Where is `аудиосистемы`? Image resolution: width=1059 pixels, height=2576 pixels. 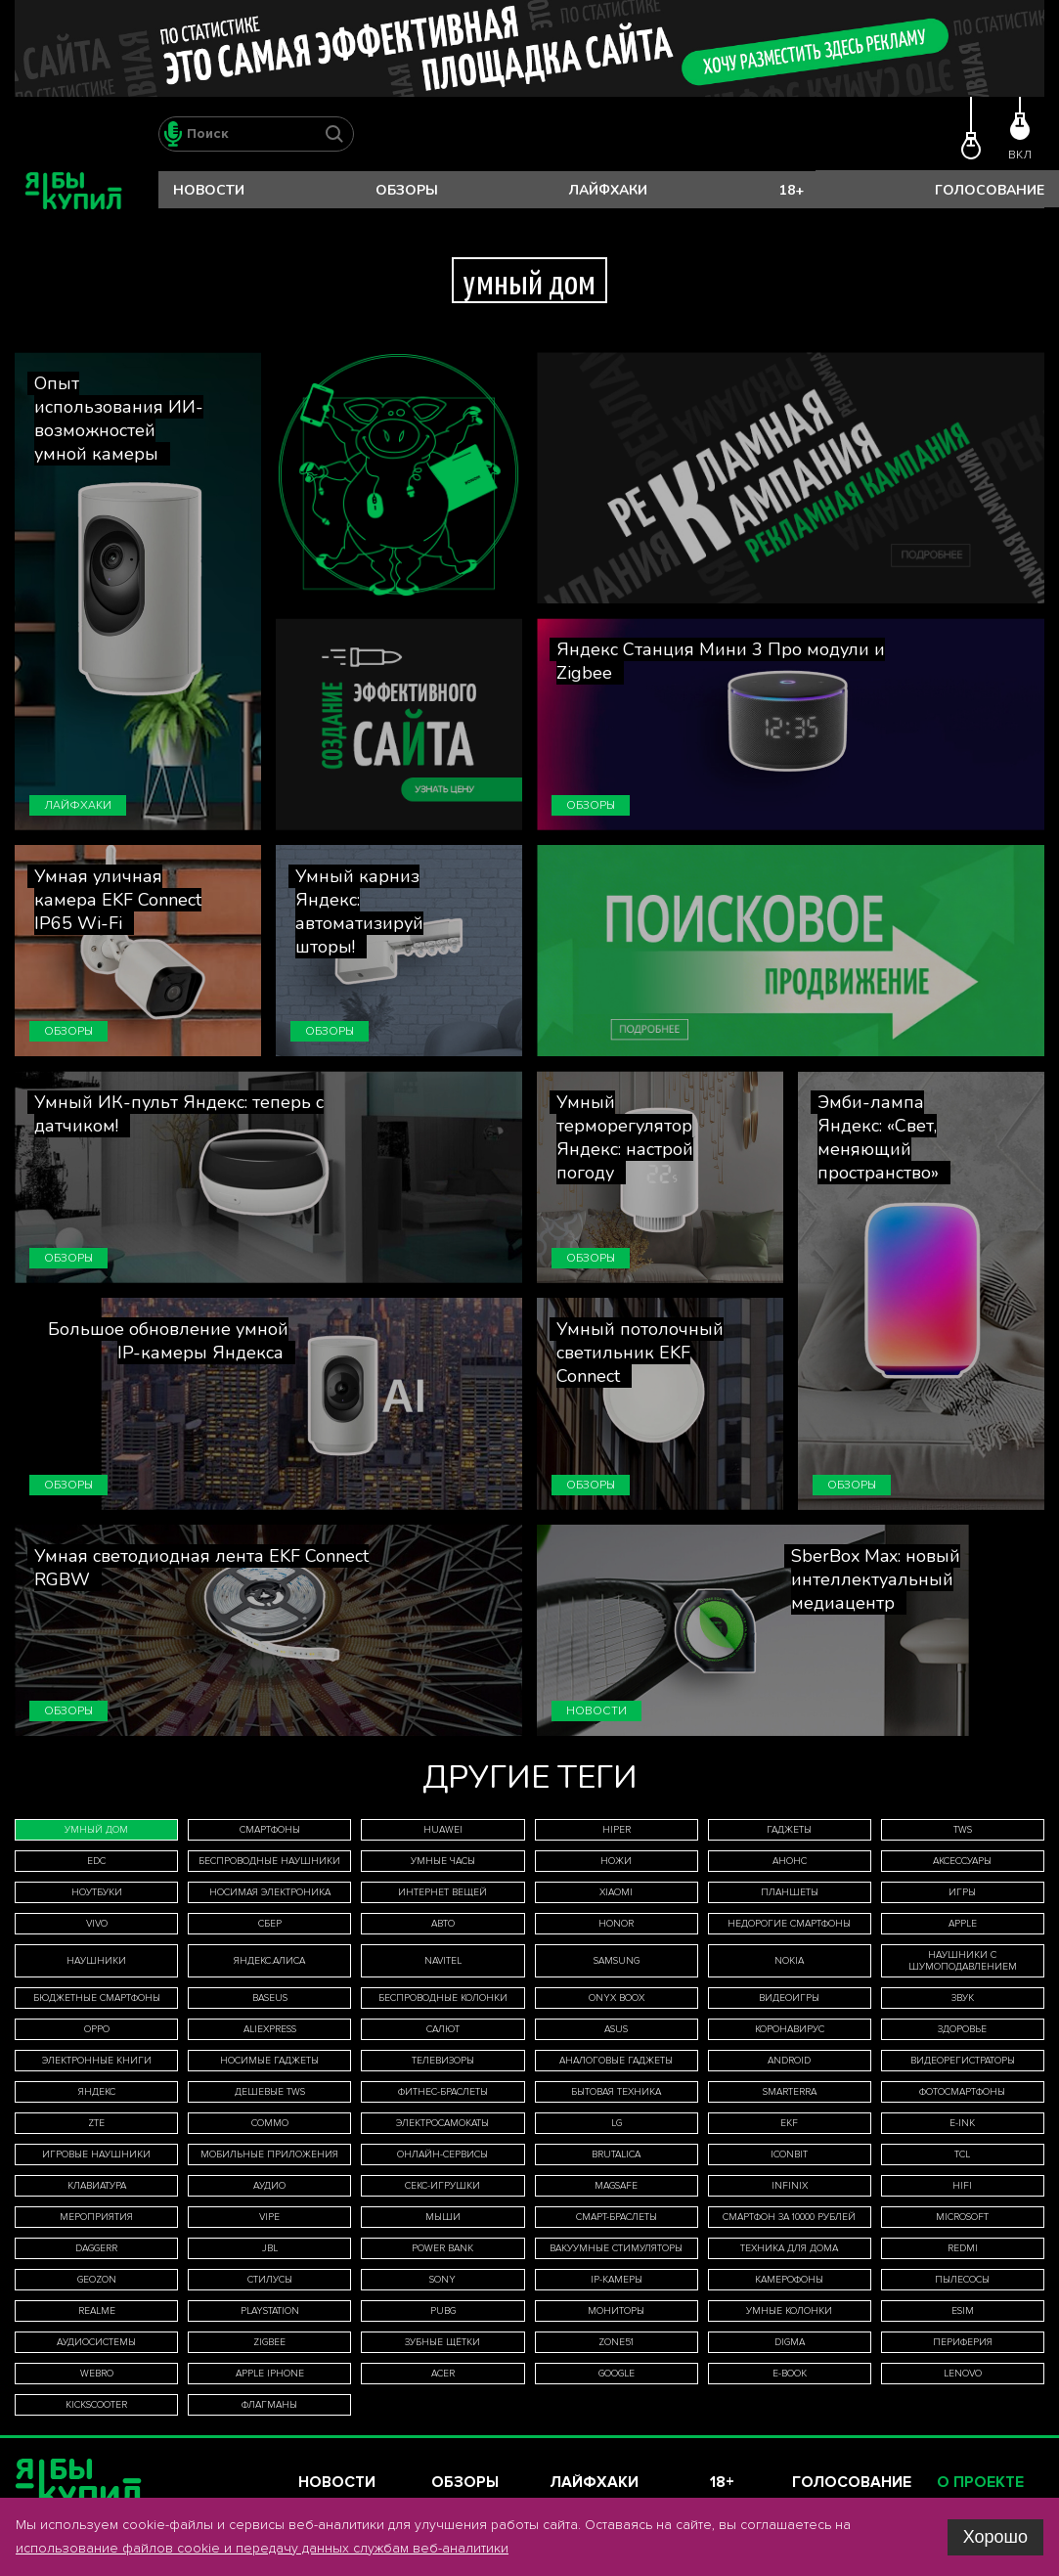 аудиосистемы is located at coordinates (96, 2342).